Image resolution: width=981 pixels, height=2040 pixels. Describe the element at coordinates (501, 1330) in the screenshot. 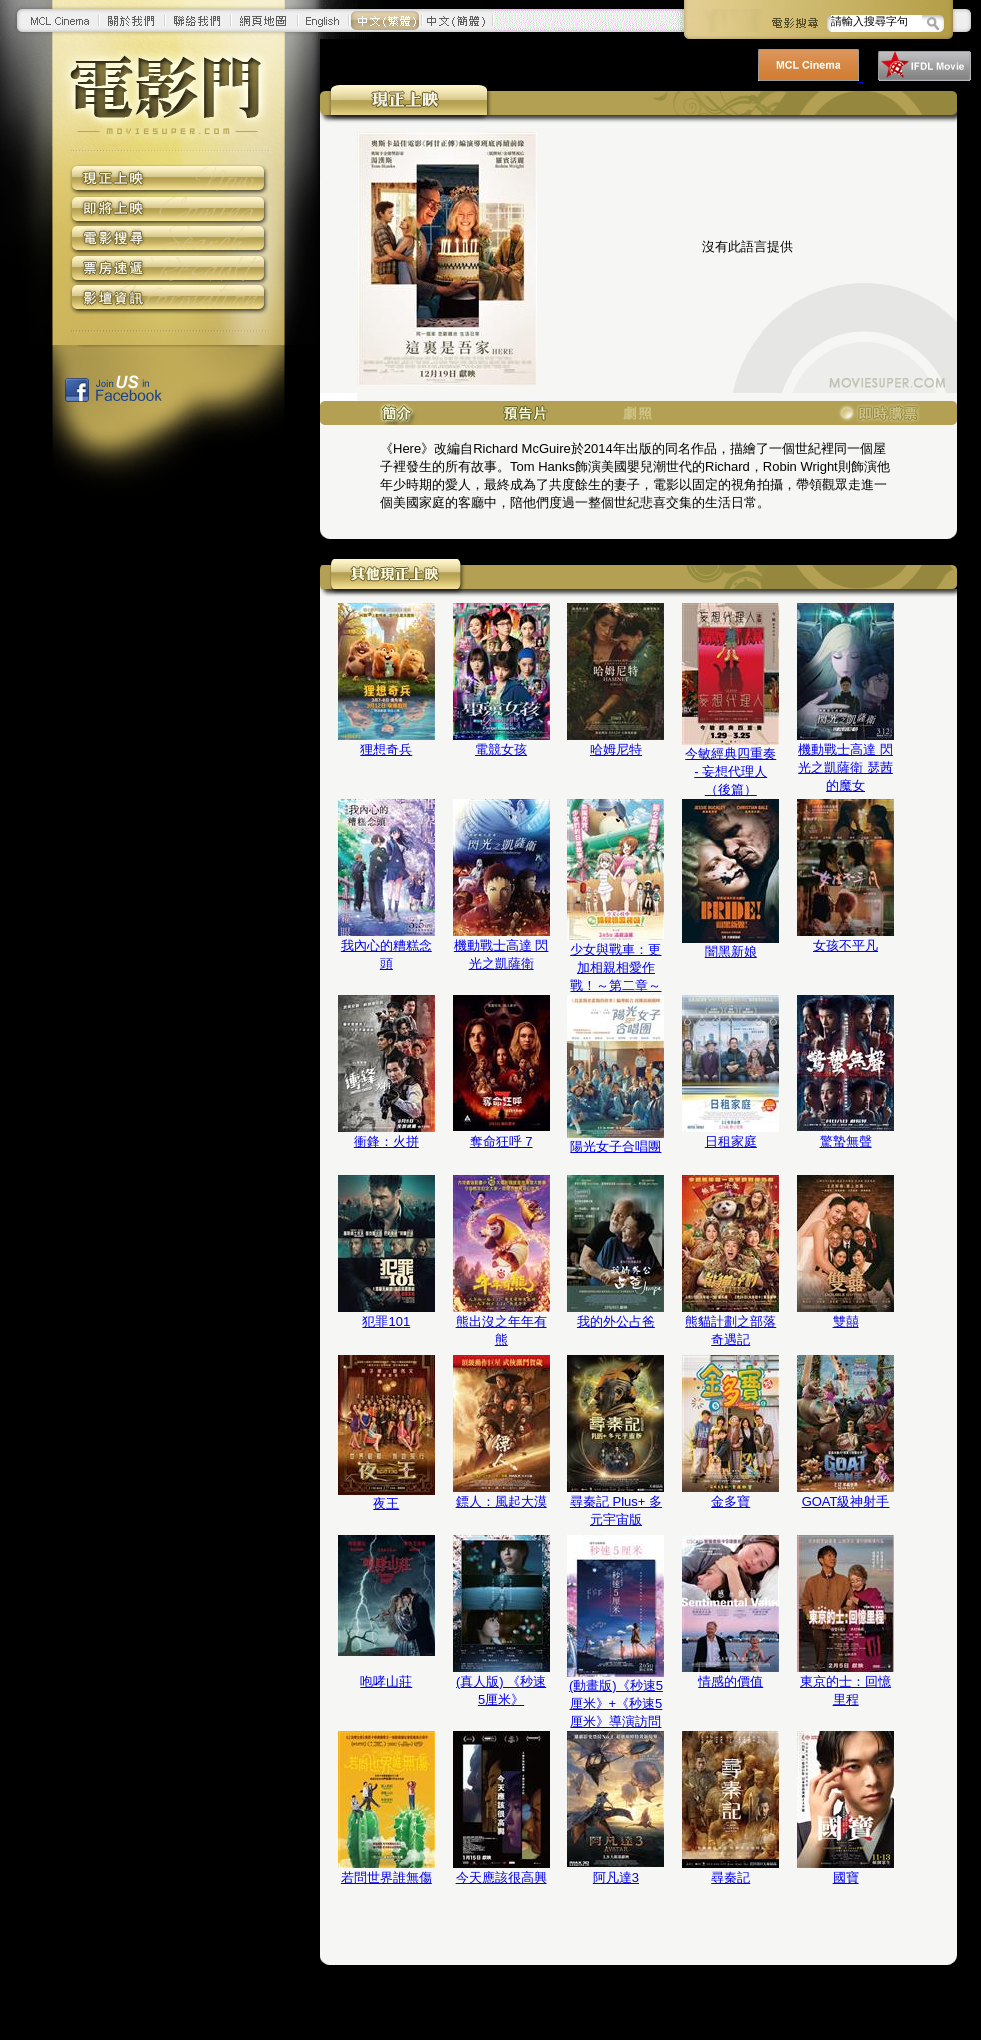

I see `熊出沒之年年有熊` at that location.